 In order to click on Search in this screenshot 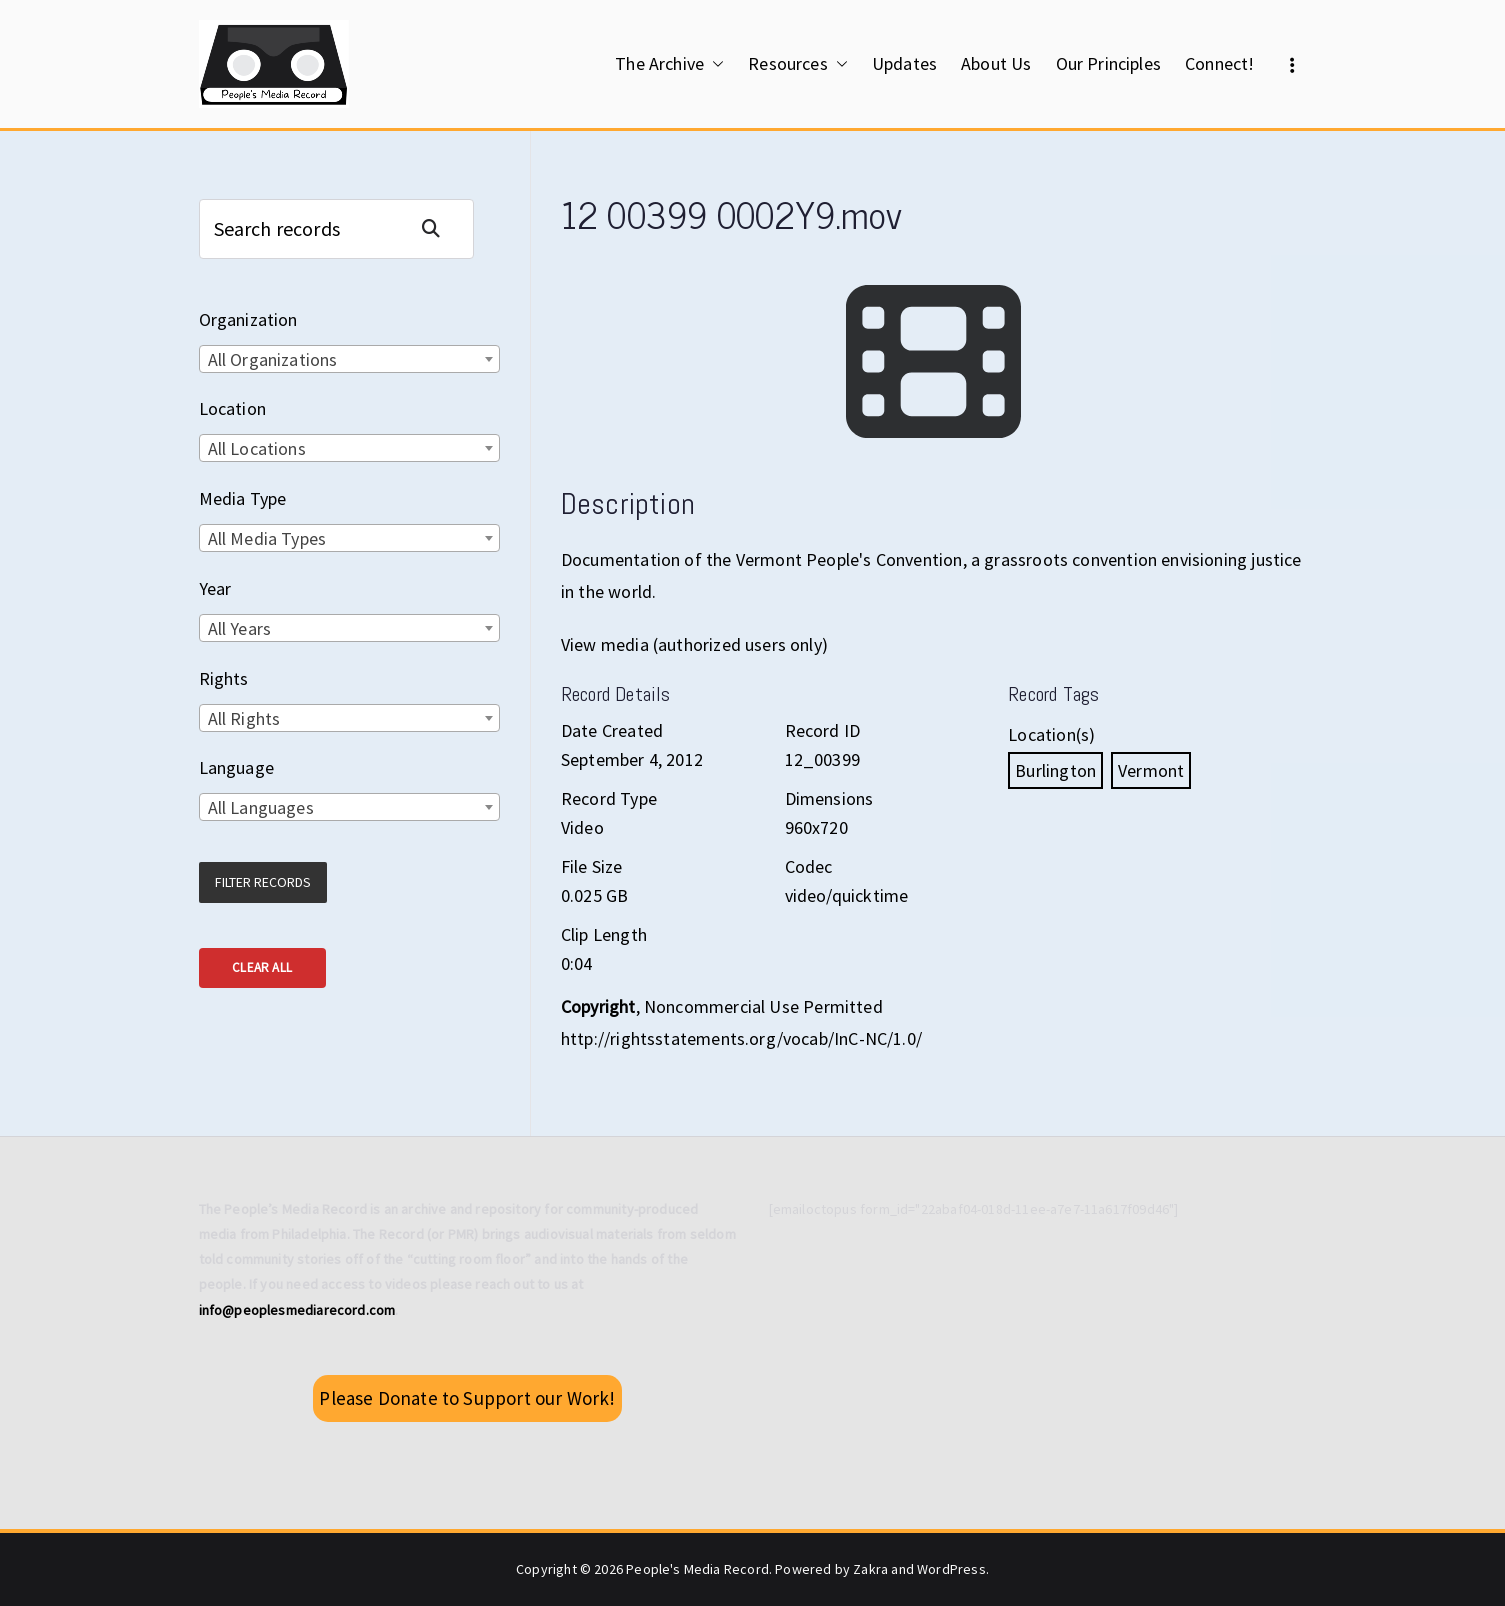, I will do `click(439, 228)`.